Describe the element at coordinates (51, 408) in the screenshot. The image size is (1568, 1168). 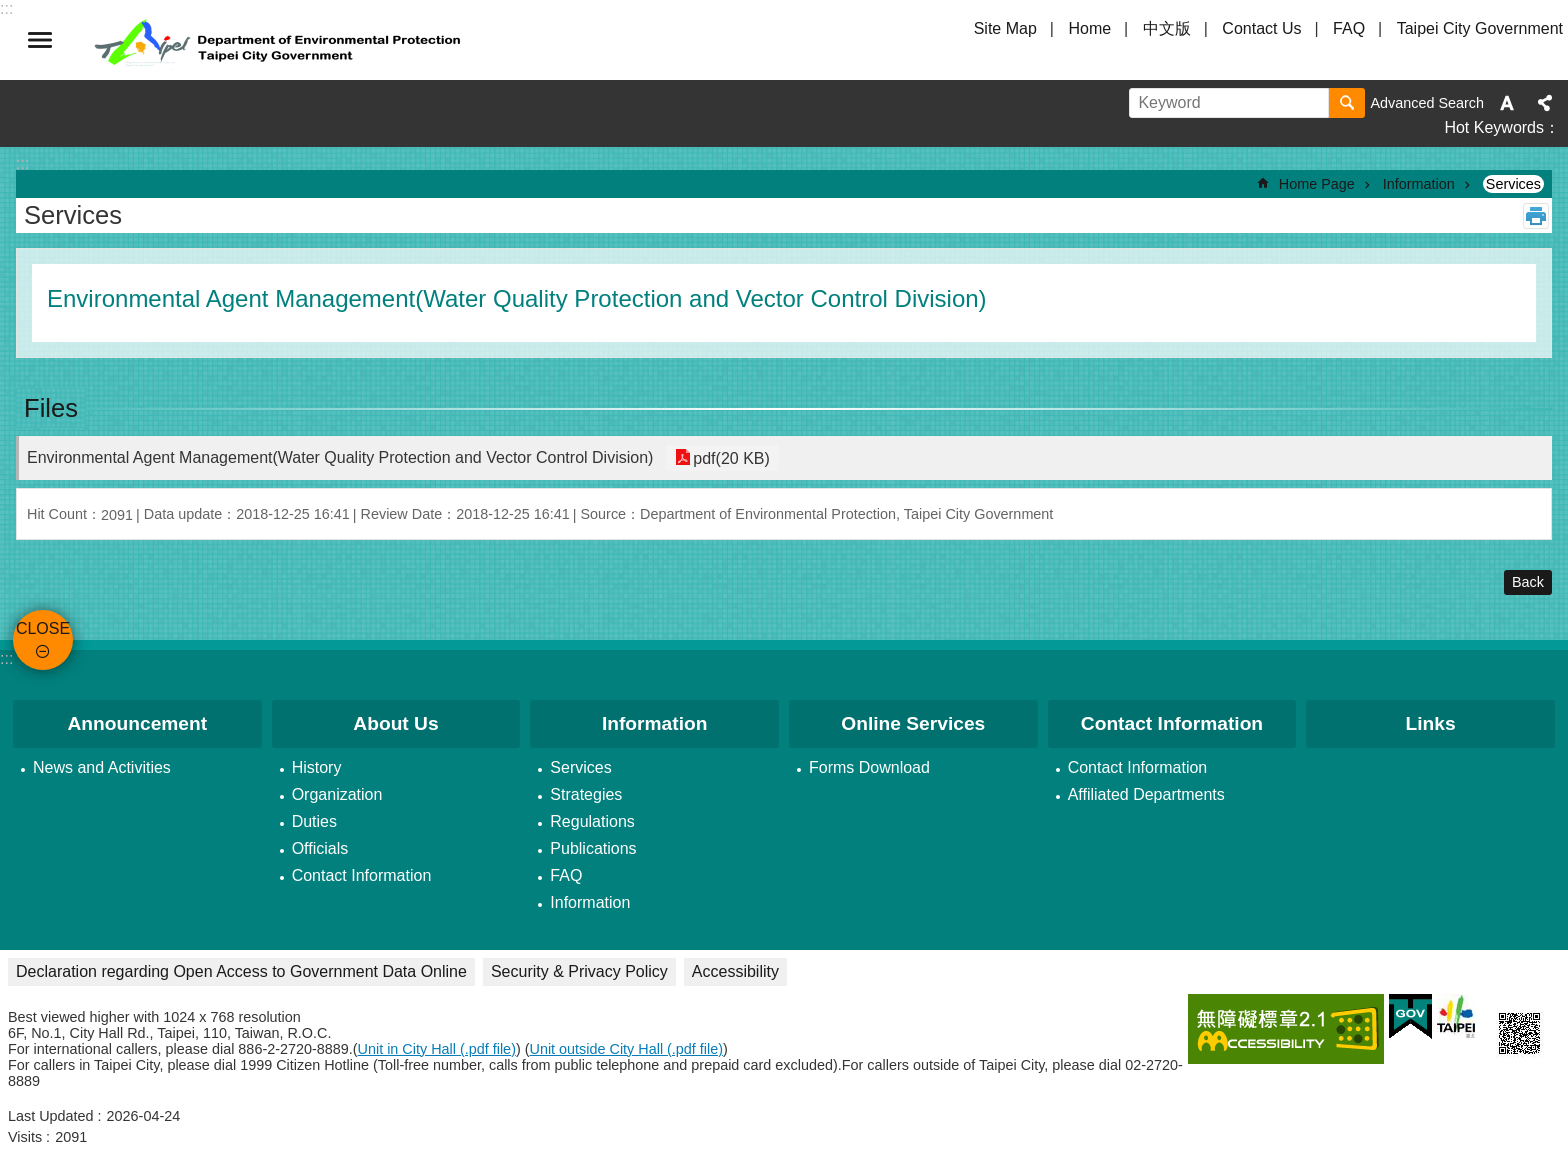
I see `Files` at that location.